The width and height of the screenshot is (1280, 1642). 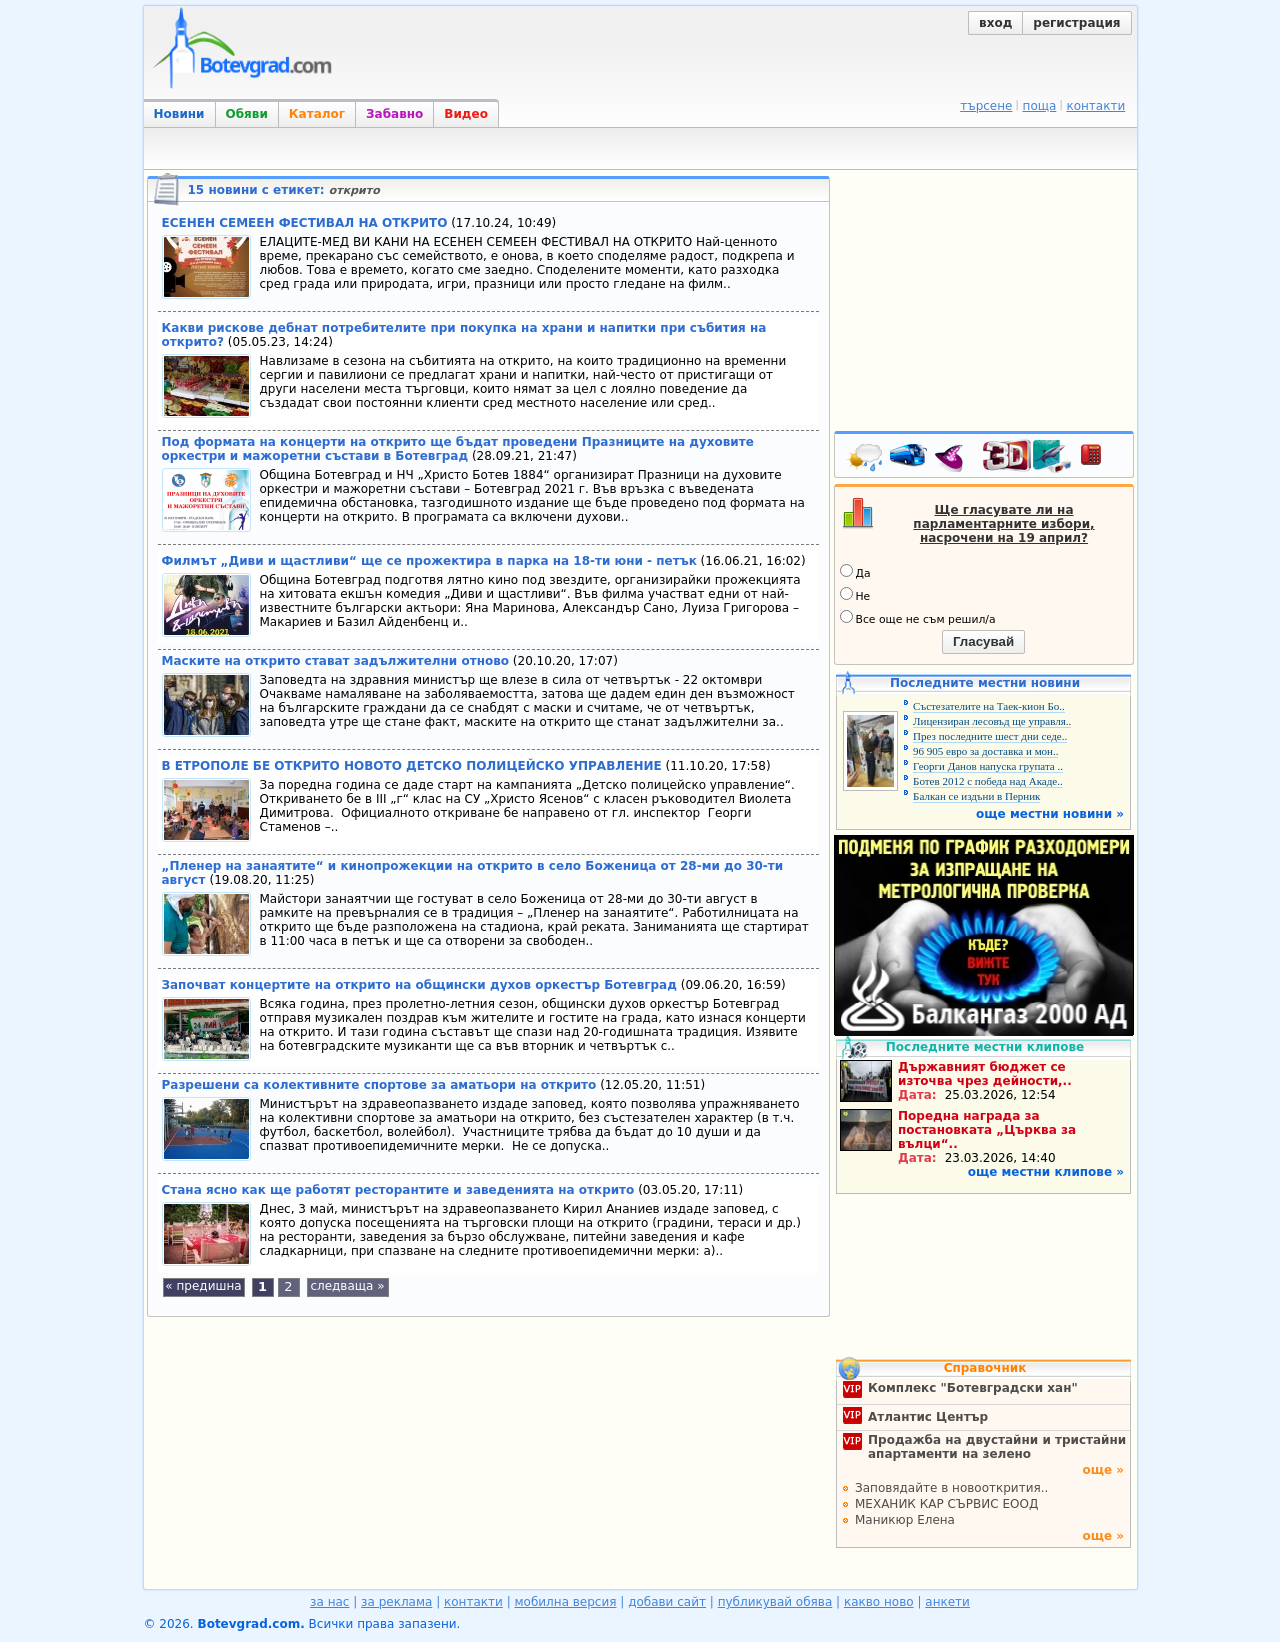 What do you see at coordinates (398, 1190) in the screenshot?
I see `Стана ясно как ще работят ресторантите и заведенията на открито` at bounding box center [398, 1190].